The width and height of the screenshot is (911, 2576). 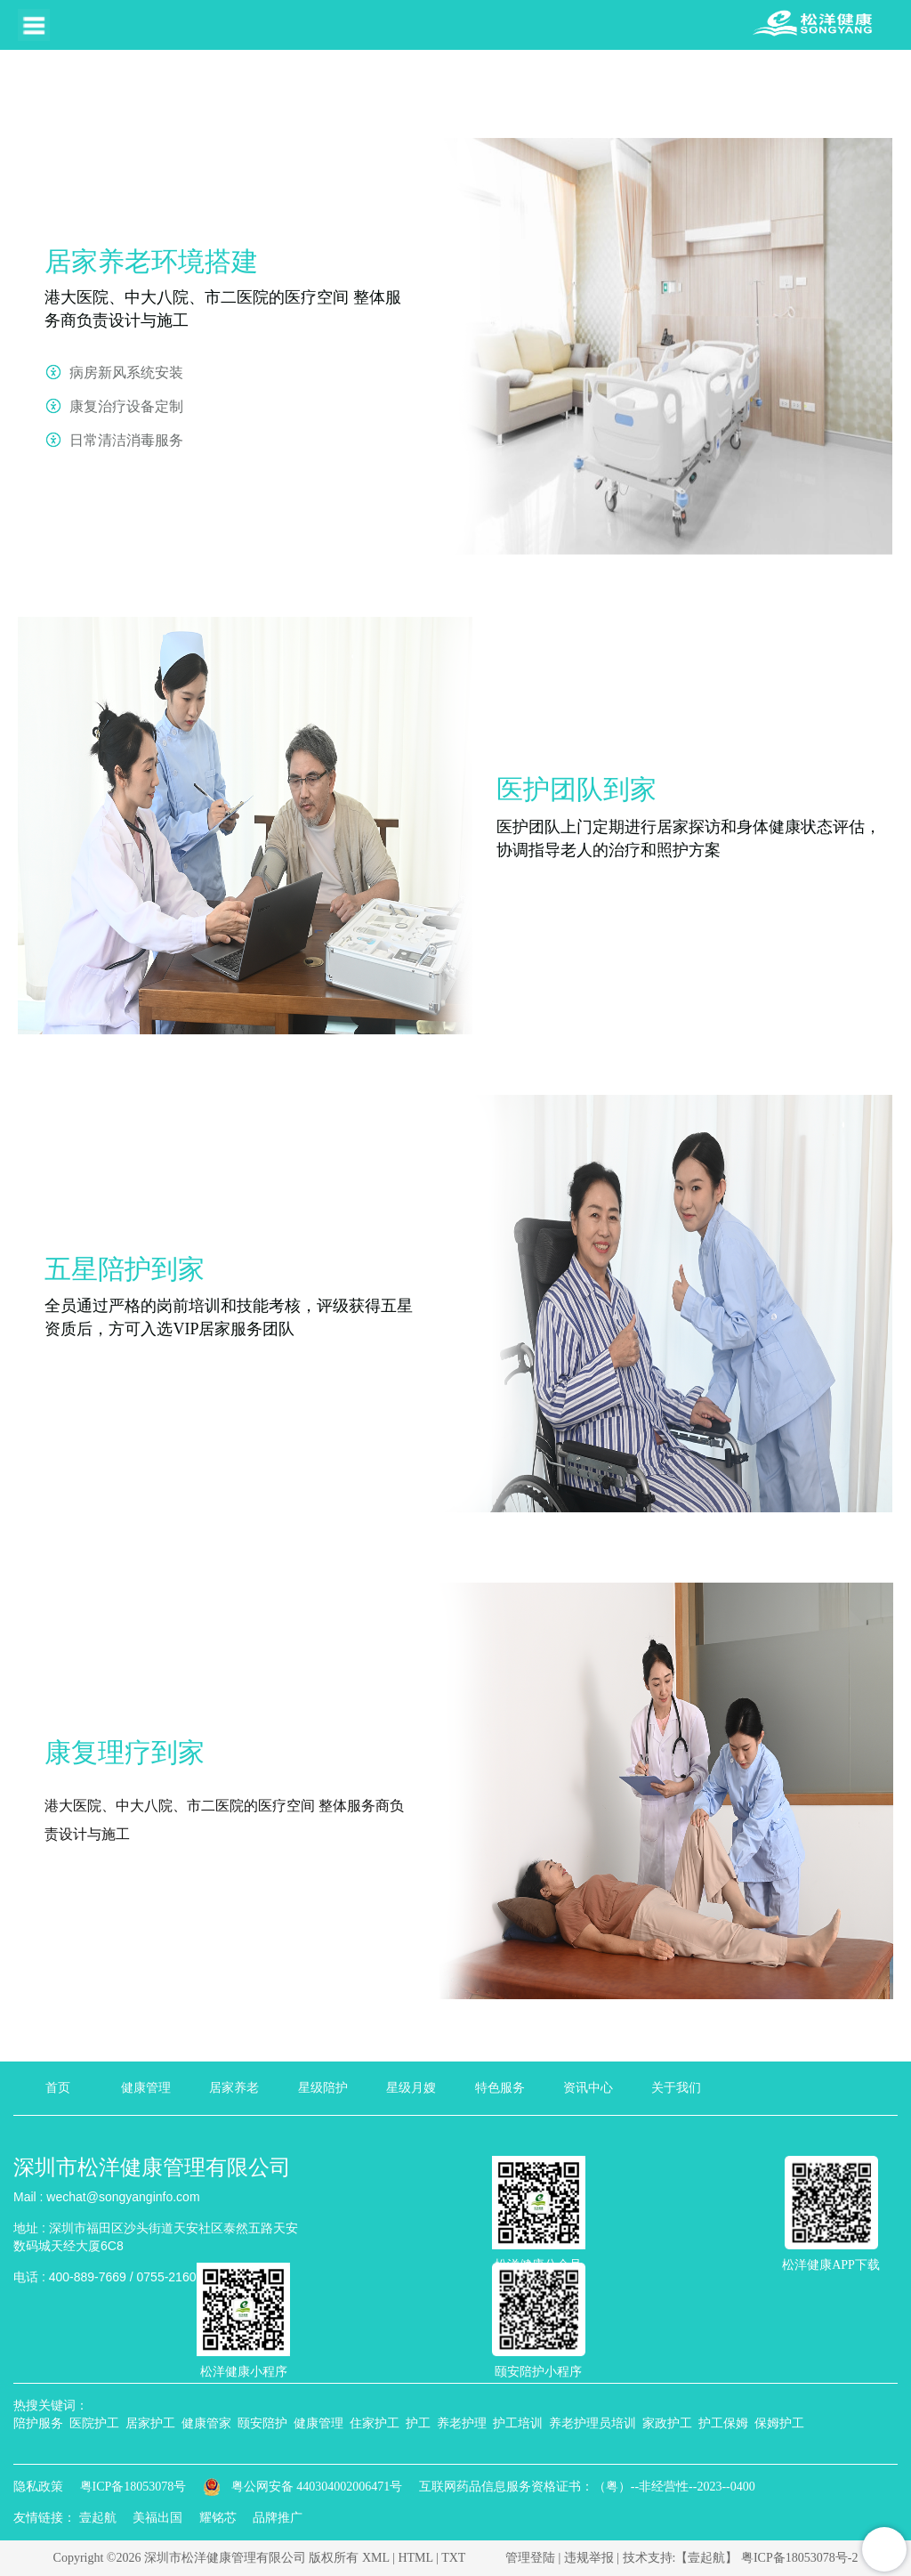 What do you see at coordinates (588, 2087) in the screenshot?
I see `资讯中心` at bounding box center [588, 2087].